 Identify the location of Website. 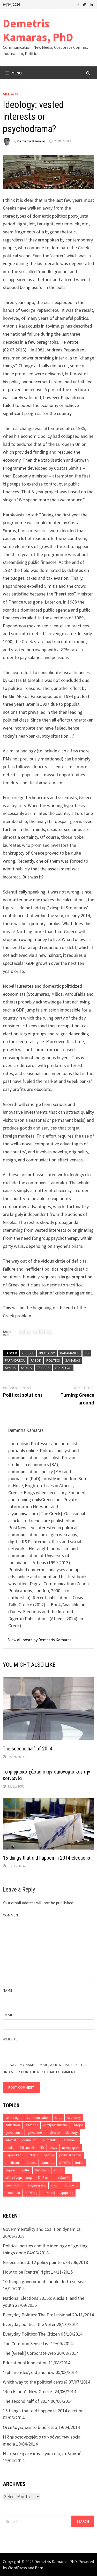
(10, 2039).